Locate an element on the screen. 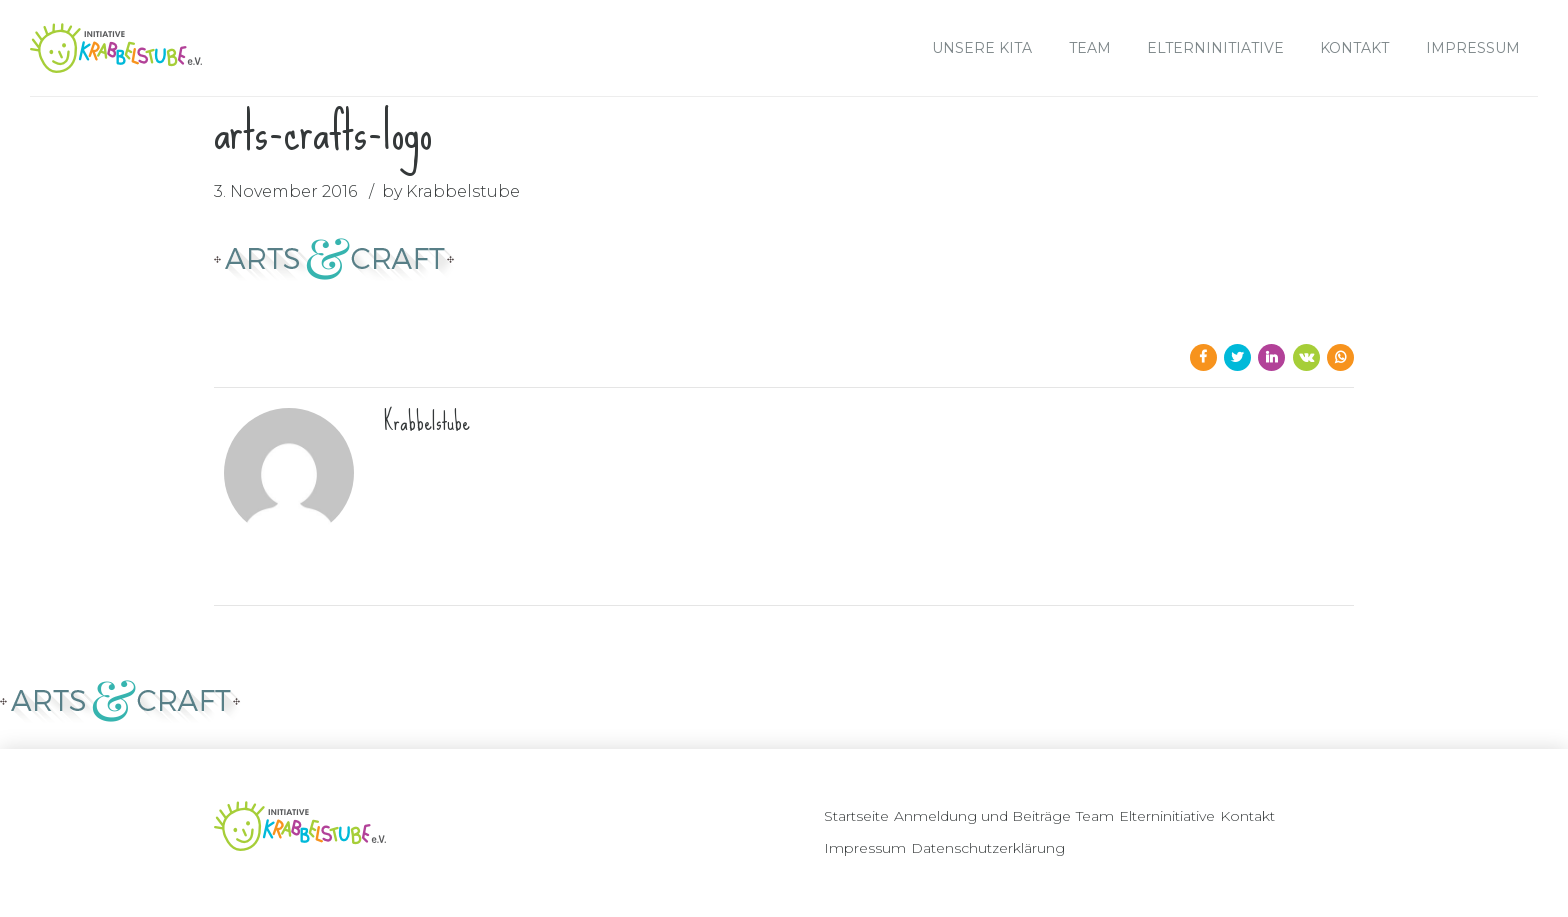 This screenshot has height=917, width=1568. Team is located at coordinates (1090, 48).